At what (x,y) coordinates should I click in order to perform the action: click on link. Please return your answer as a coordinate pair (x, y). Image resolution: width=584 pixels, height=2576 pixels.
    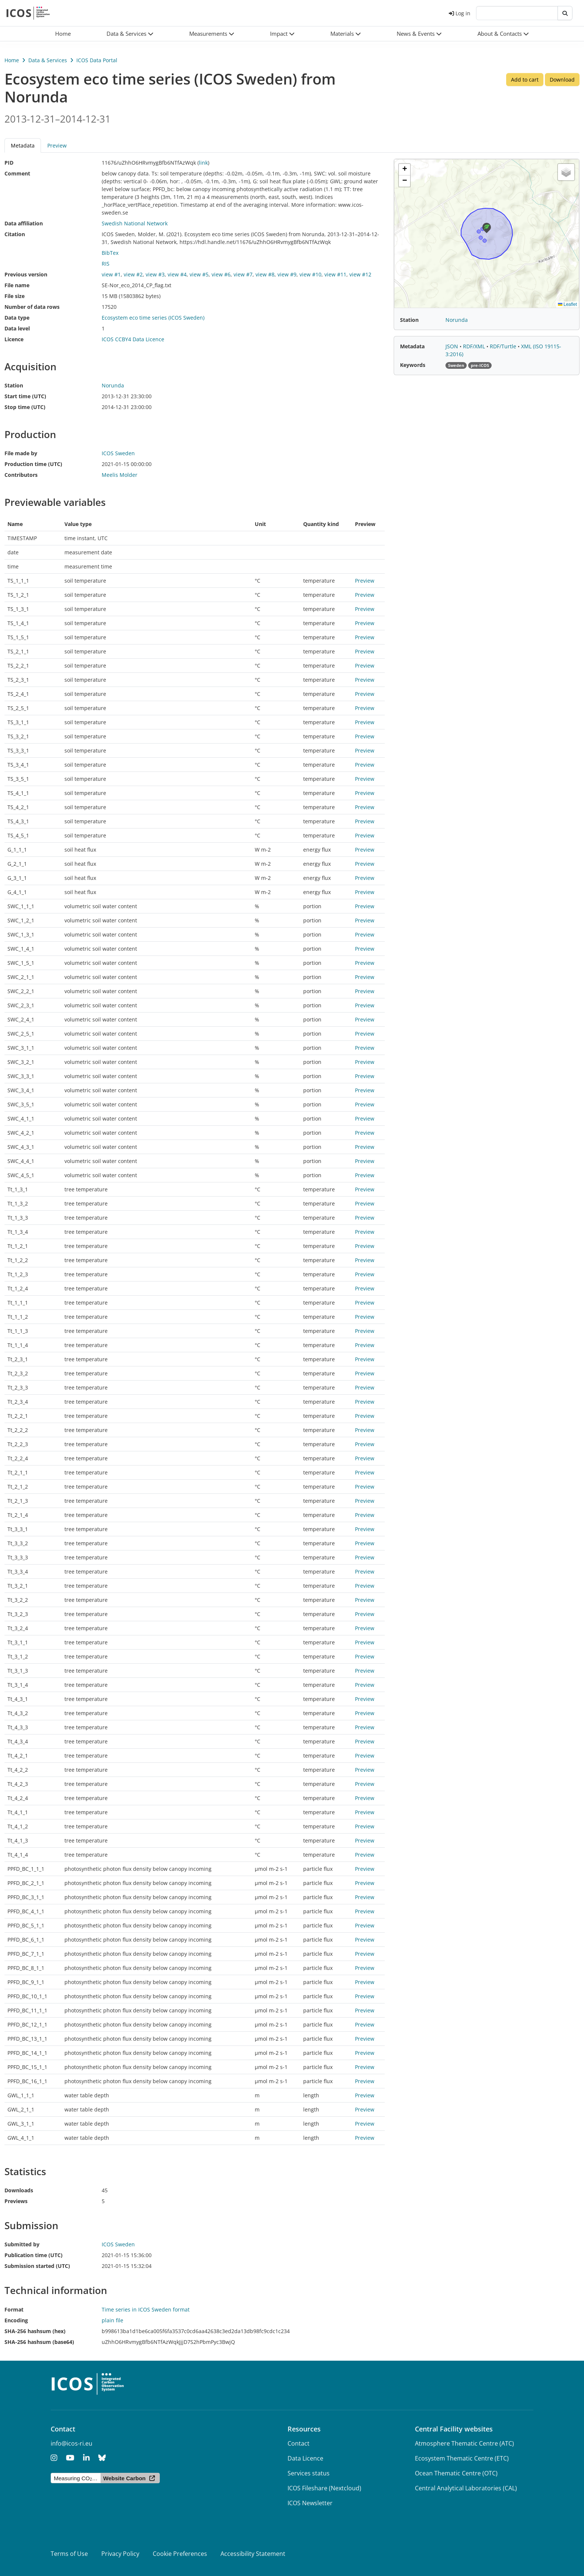
    Looking at the image, I should click on (203, 162).